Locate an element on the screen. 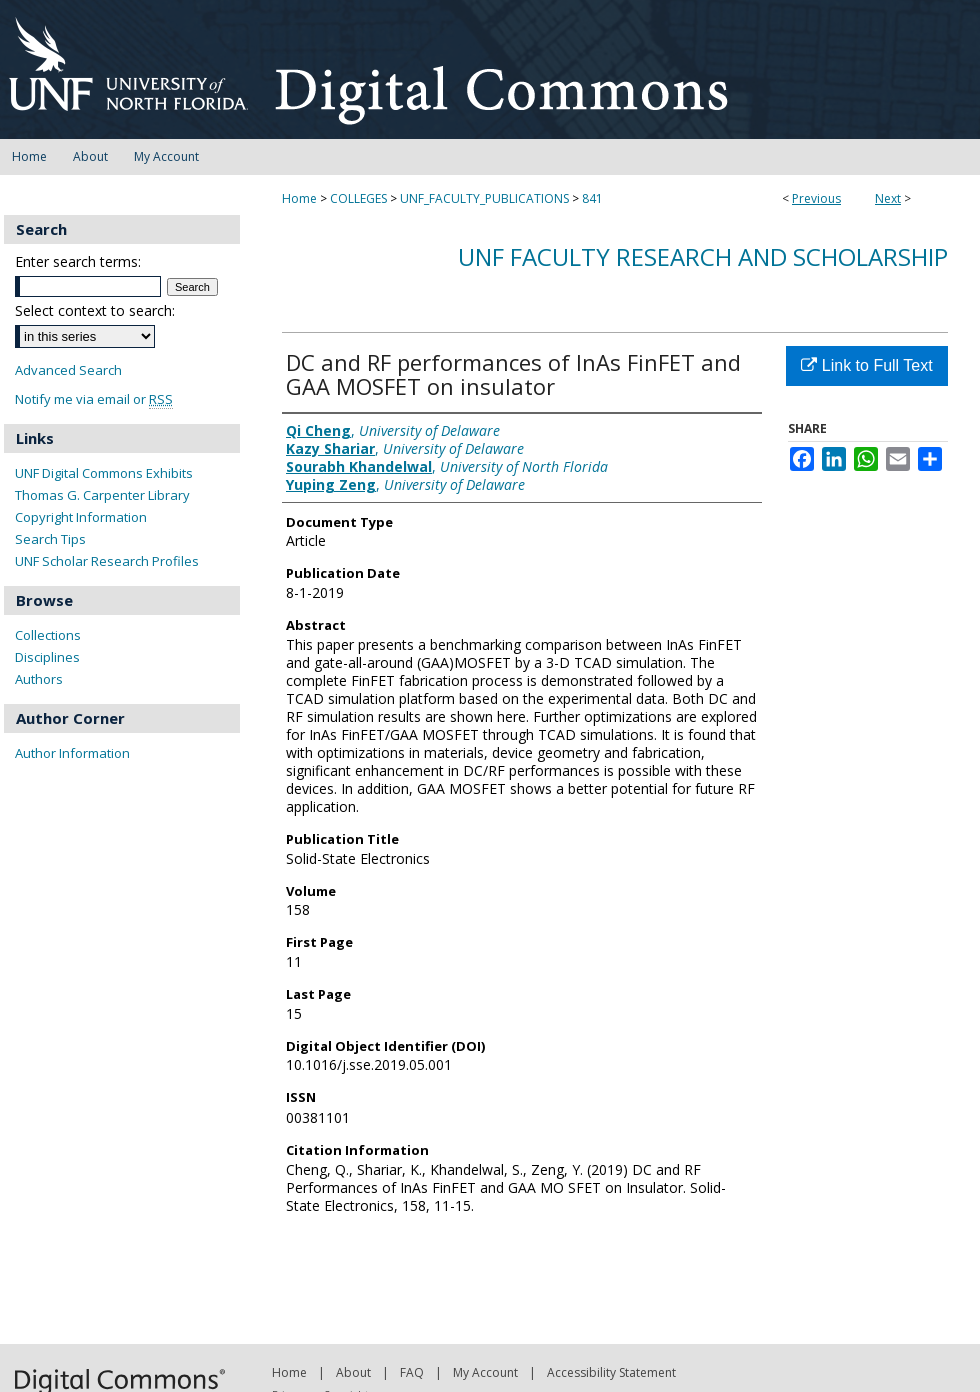 The image size is (980, 1392). Authors is located at coordinates (39, 679).